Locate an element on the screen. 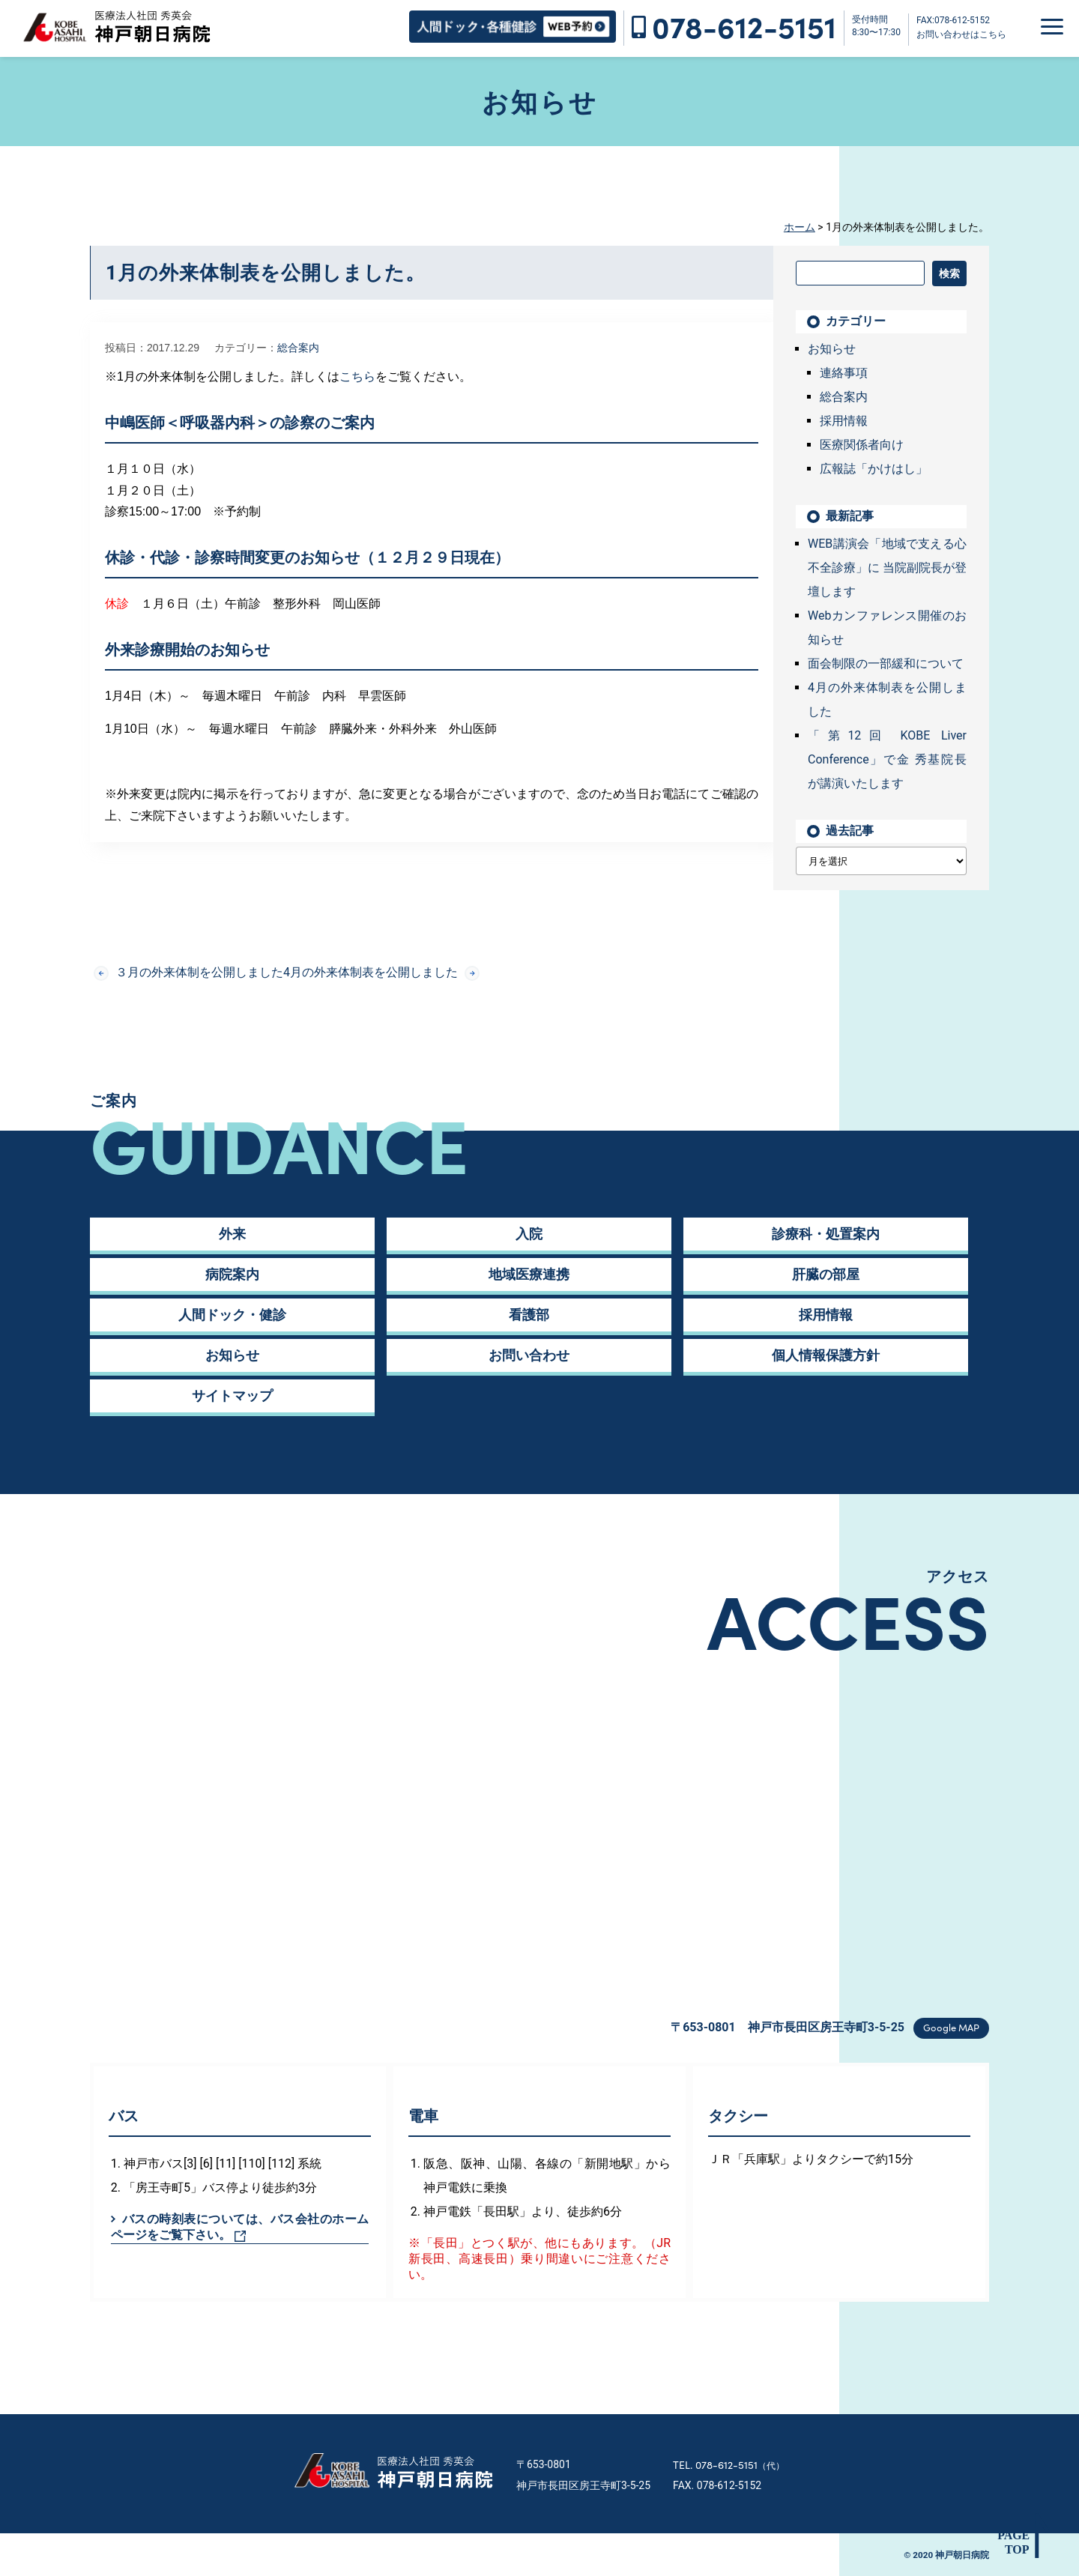 This screenshot has width=1079, height=2576. バスの時刻表については、バス会社のホームページをご覧下さい。 is located at coordinates (240, 2227).